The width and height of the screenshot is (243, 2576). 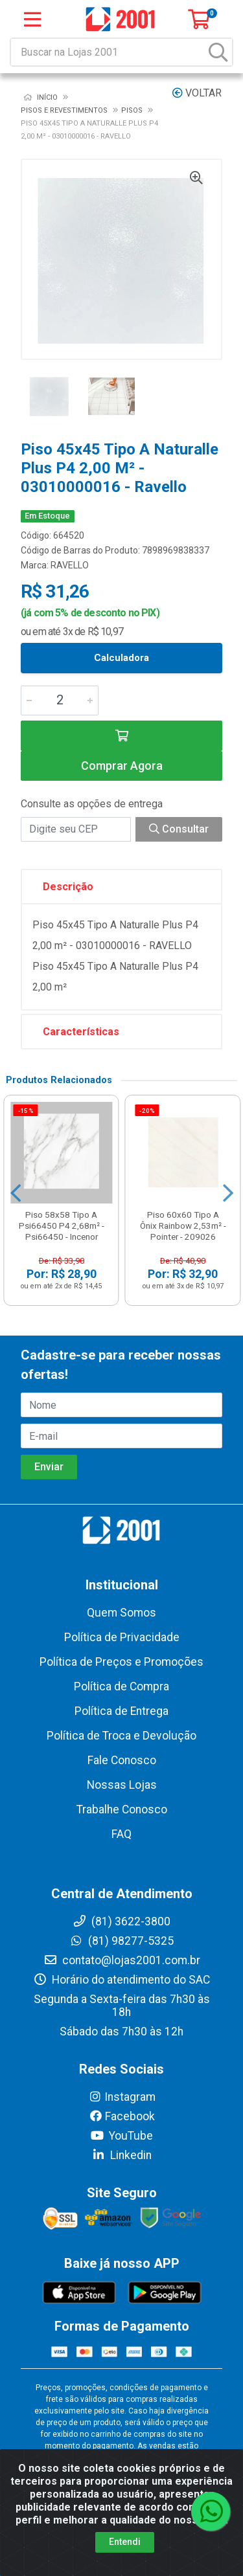 I want to click on [Navegar], so click(x=15, y=1193).